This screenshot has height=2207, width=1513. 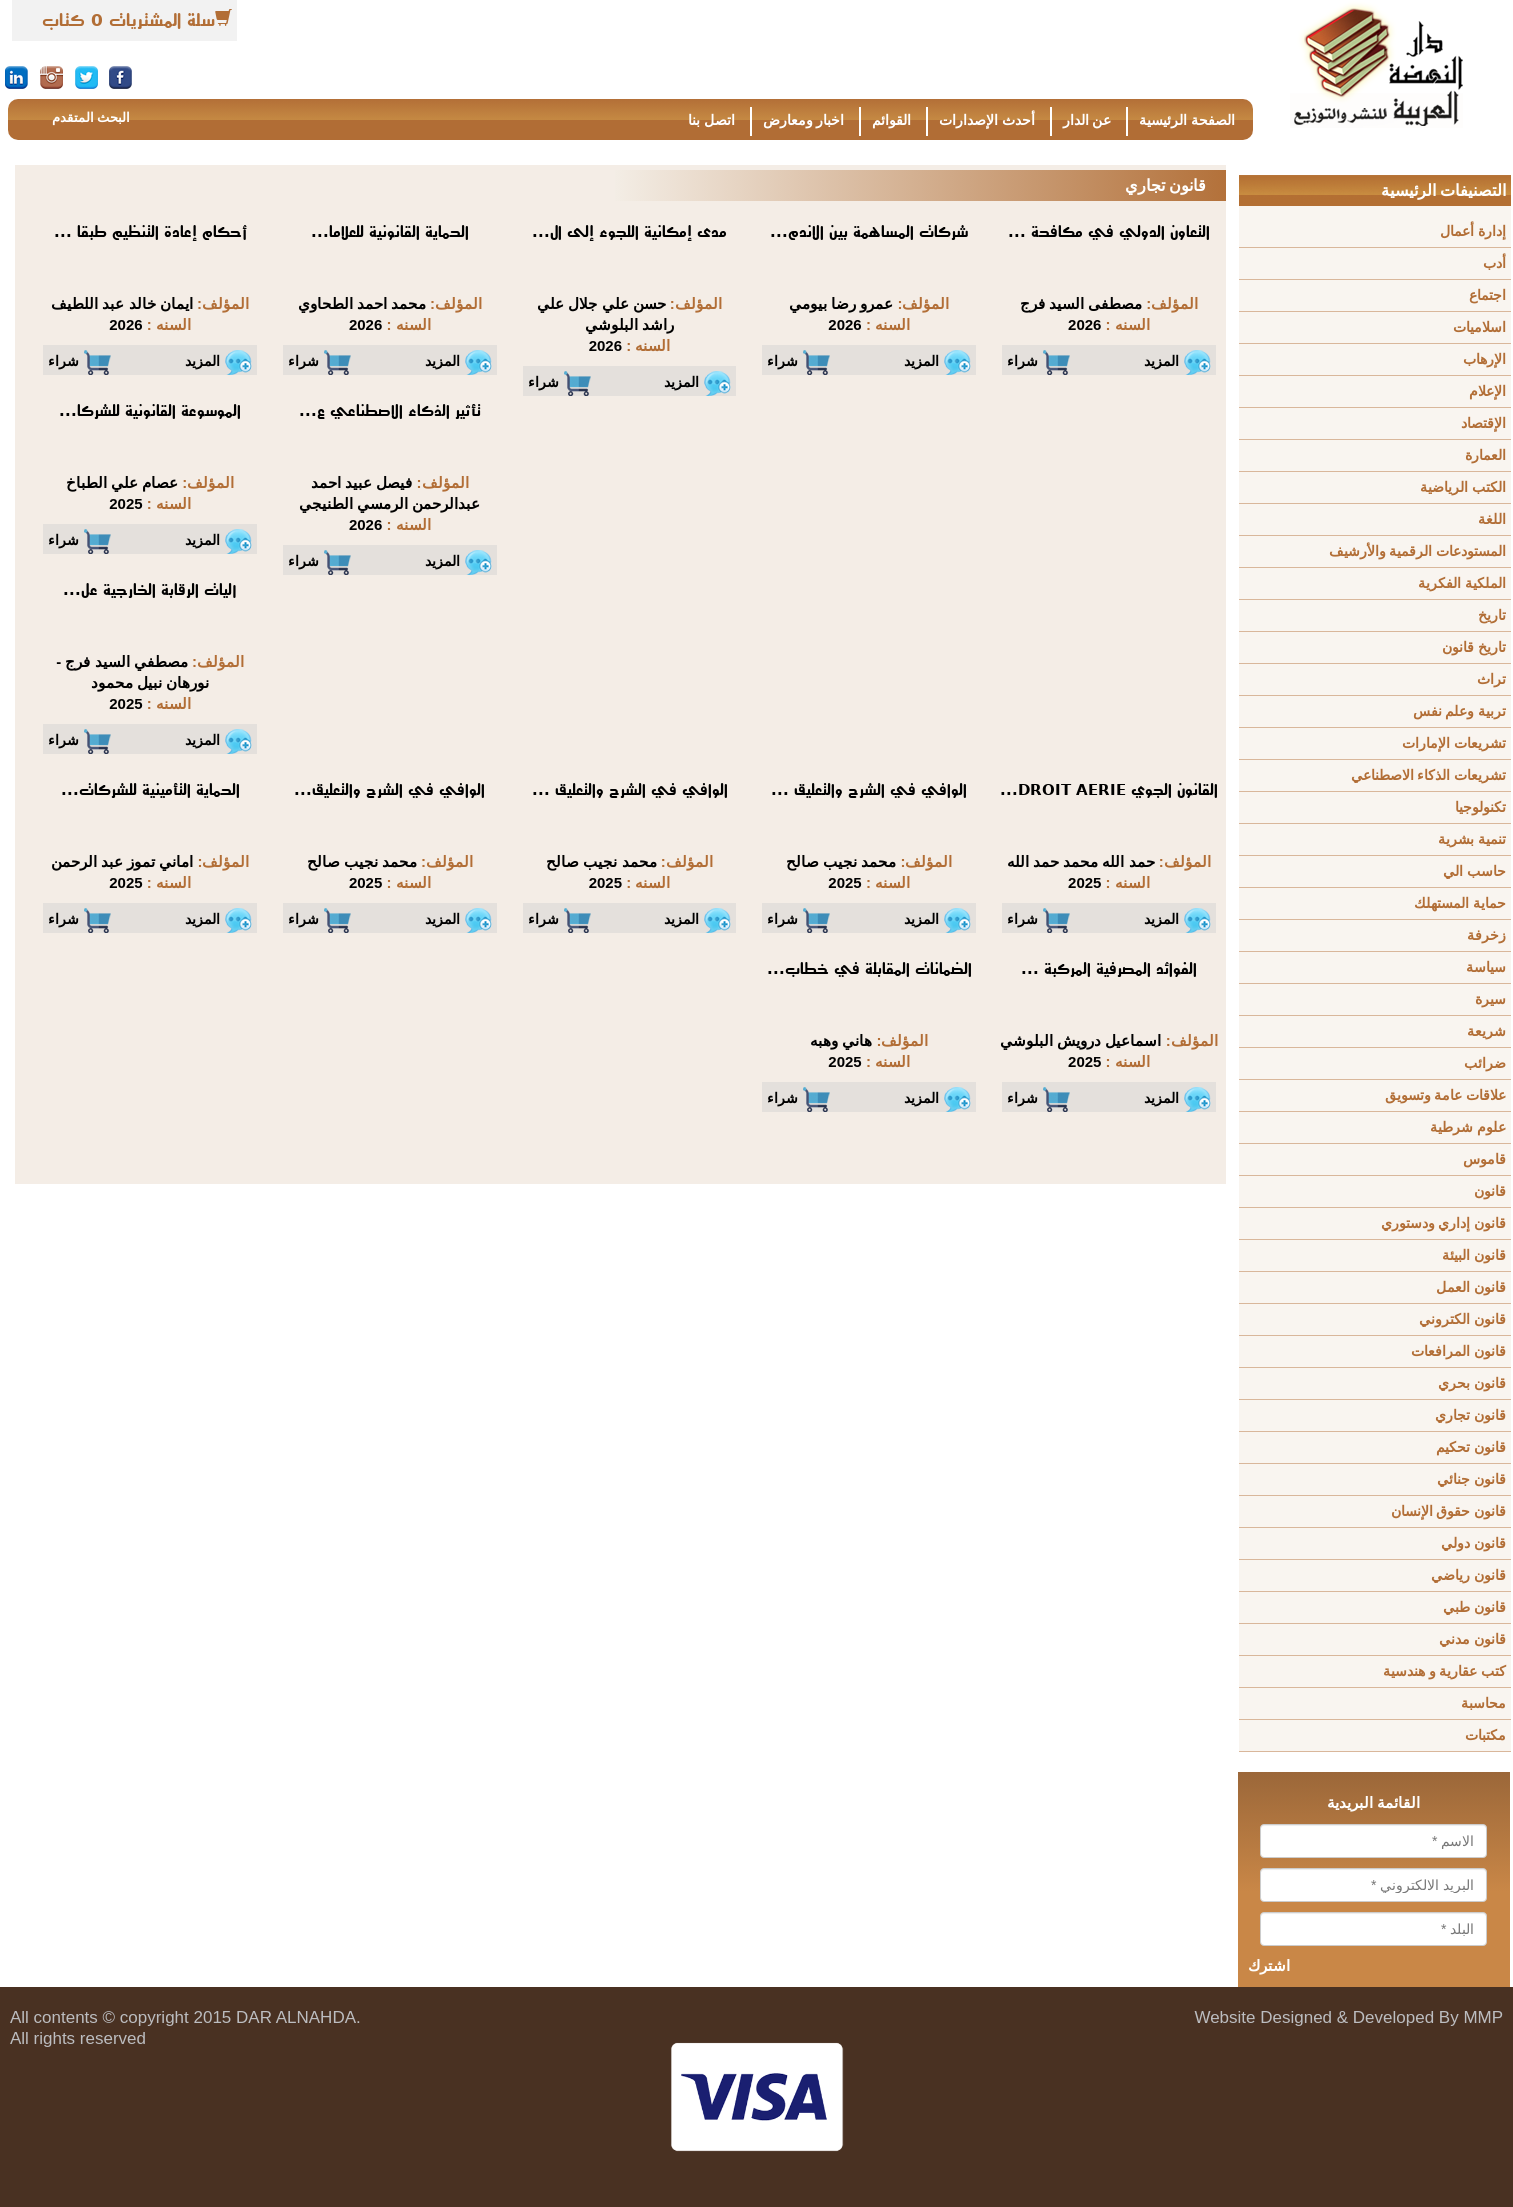 What do you see at coordinates (1485, 1063) in the screenshot?
I see `ضرائب` at bounding box center [1485, 1063].